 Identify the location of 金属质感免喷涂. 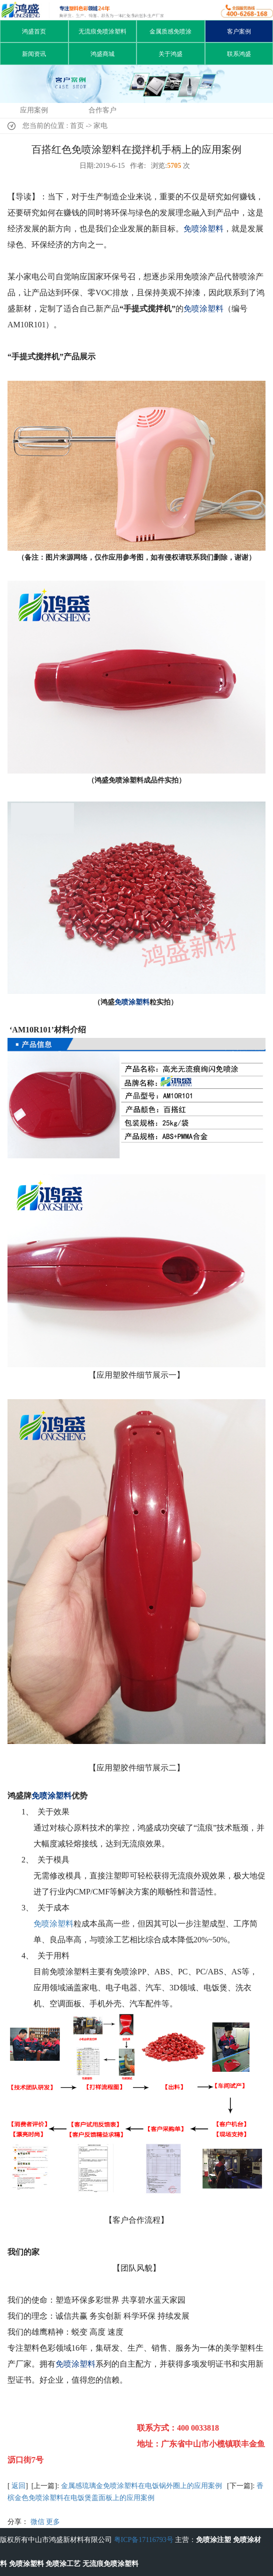
(171, 31).